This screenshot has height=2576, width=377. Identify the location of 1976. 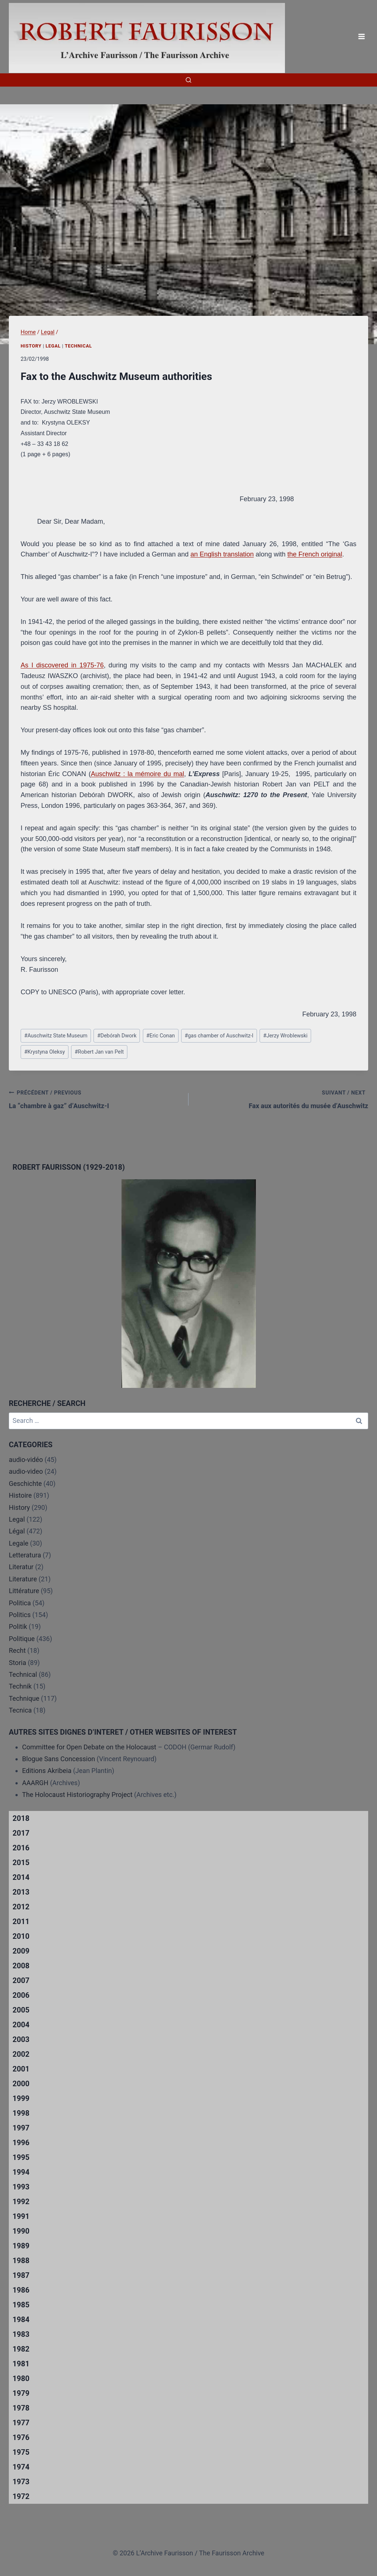
(21, 2437).